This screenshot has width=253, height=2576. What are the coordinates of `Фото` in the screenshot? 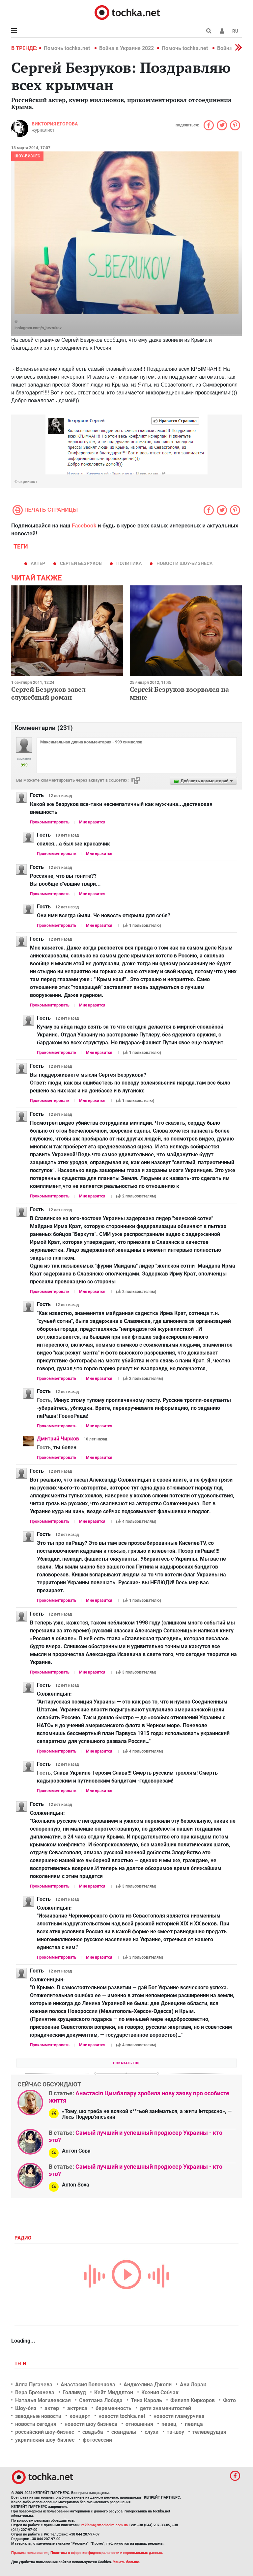 It's located at (229, 2400).